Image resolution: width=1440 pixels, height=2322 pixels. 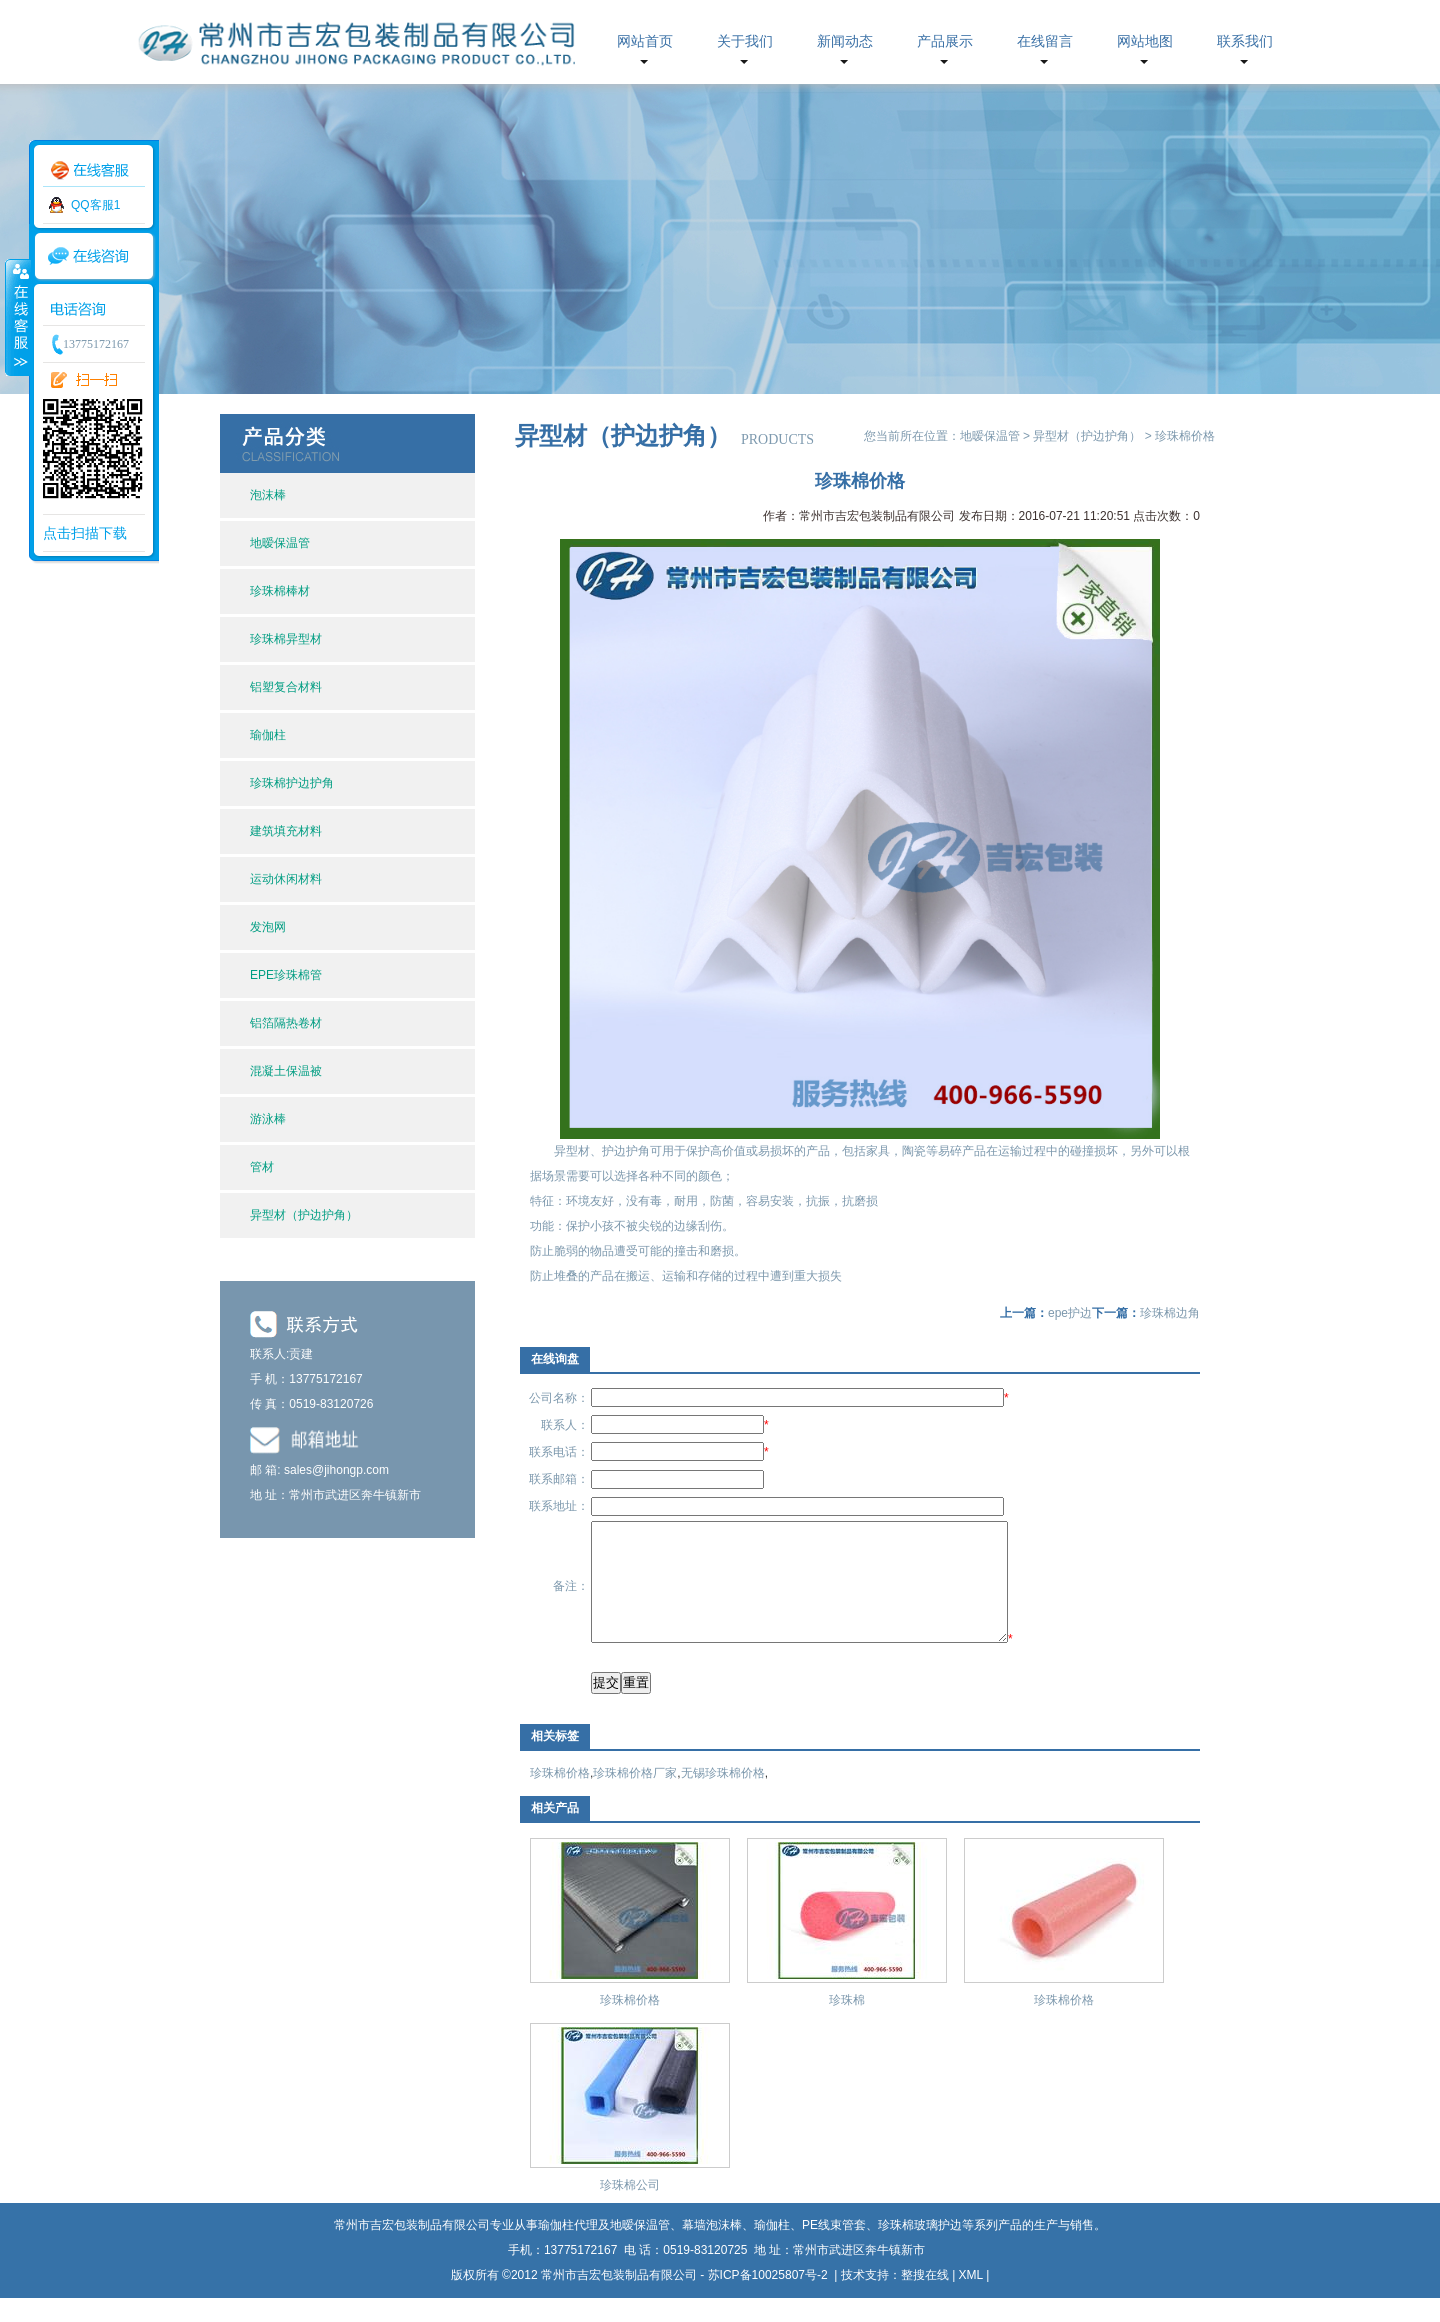 I want to click on 珍珠棉价格, so click(x=560, y=1797).